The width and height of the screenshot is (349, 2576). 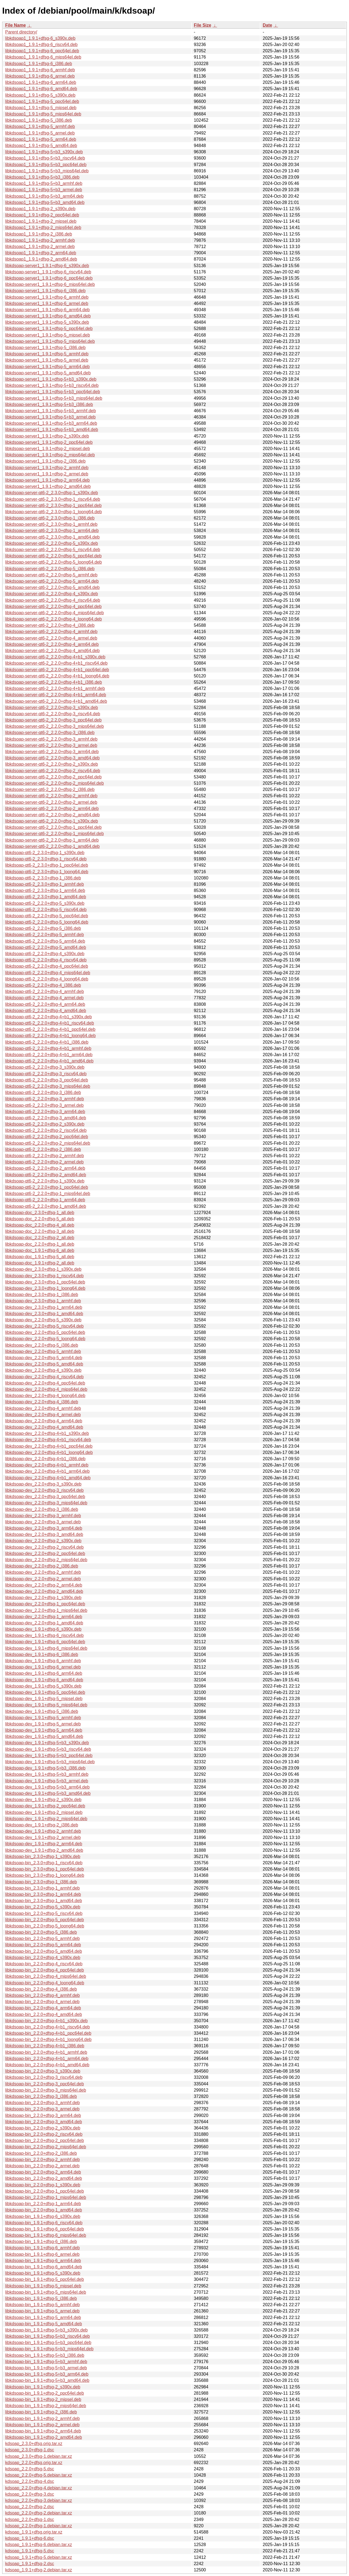 I want to click on libkdsoap-server1_1.9.1+dfsg-5+b3_mips64el.deb, so click(x=53, y=398).